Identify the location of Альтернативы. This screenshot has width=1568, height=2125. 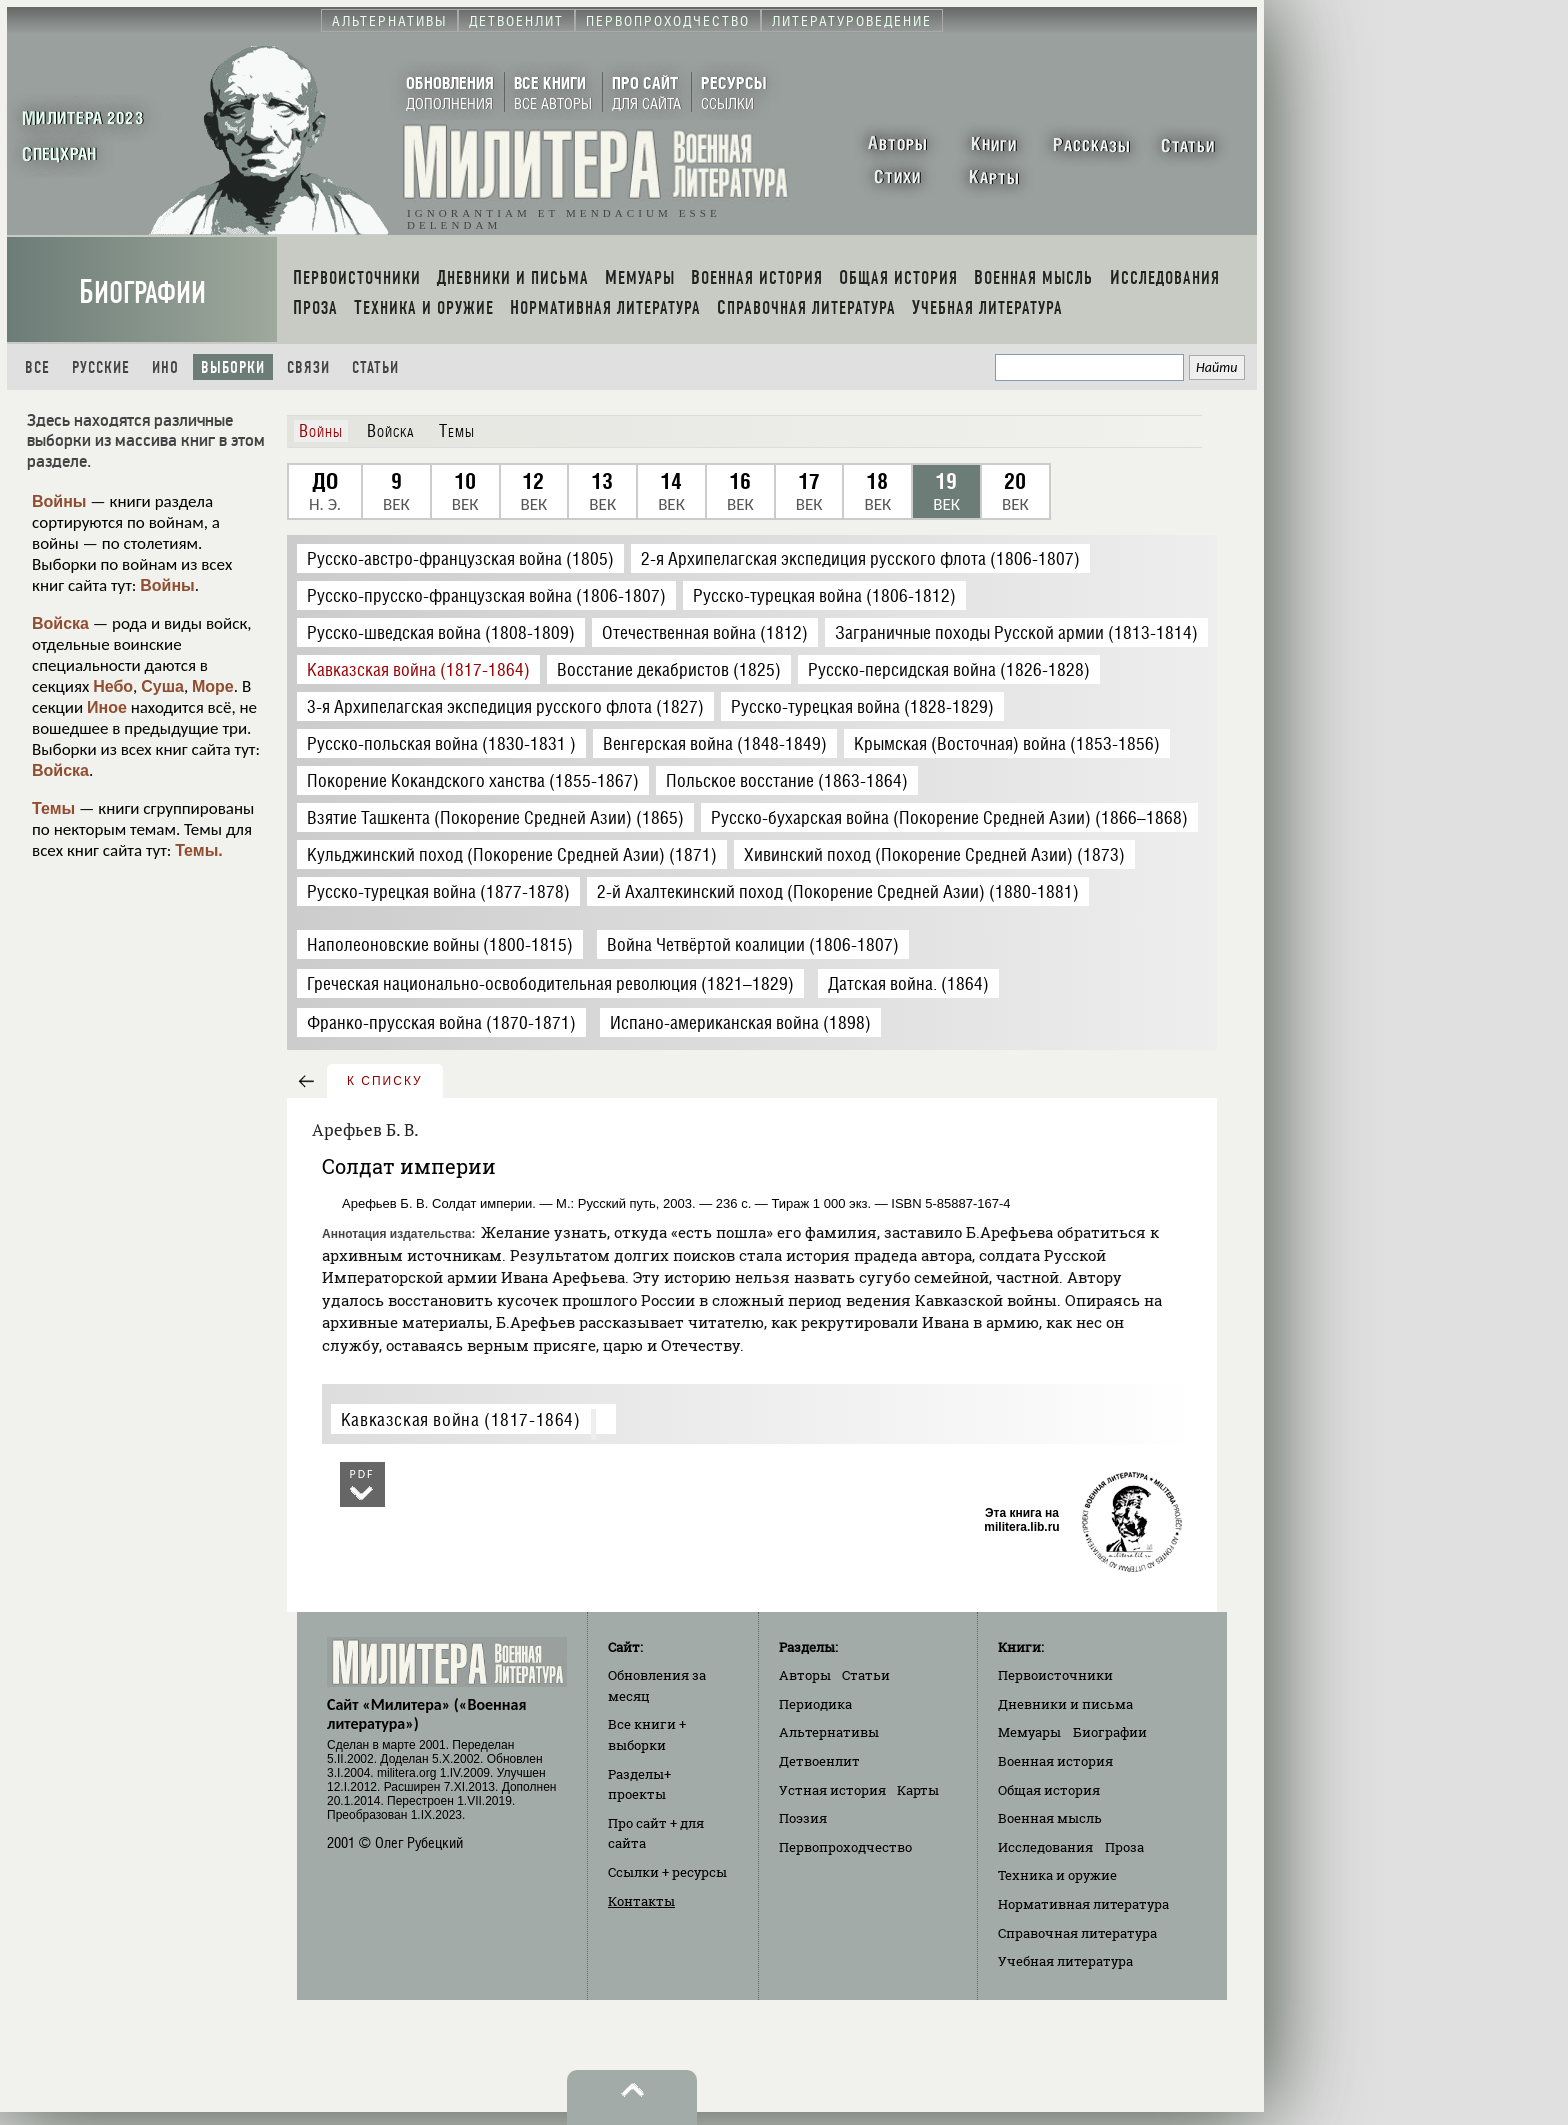
(829, 1732).